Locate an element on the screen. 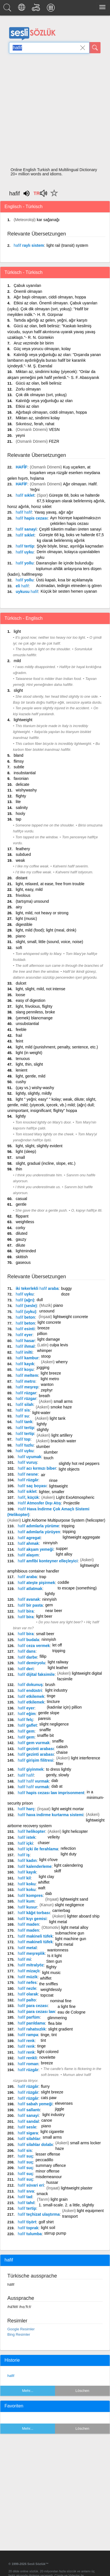 The image size is (110, 2576). top is located at coordinates (23, 1439).